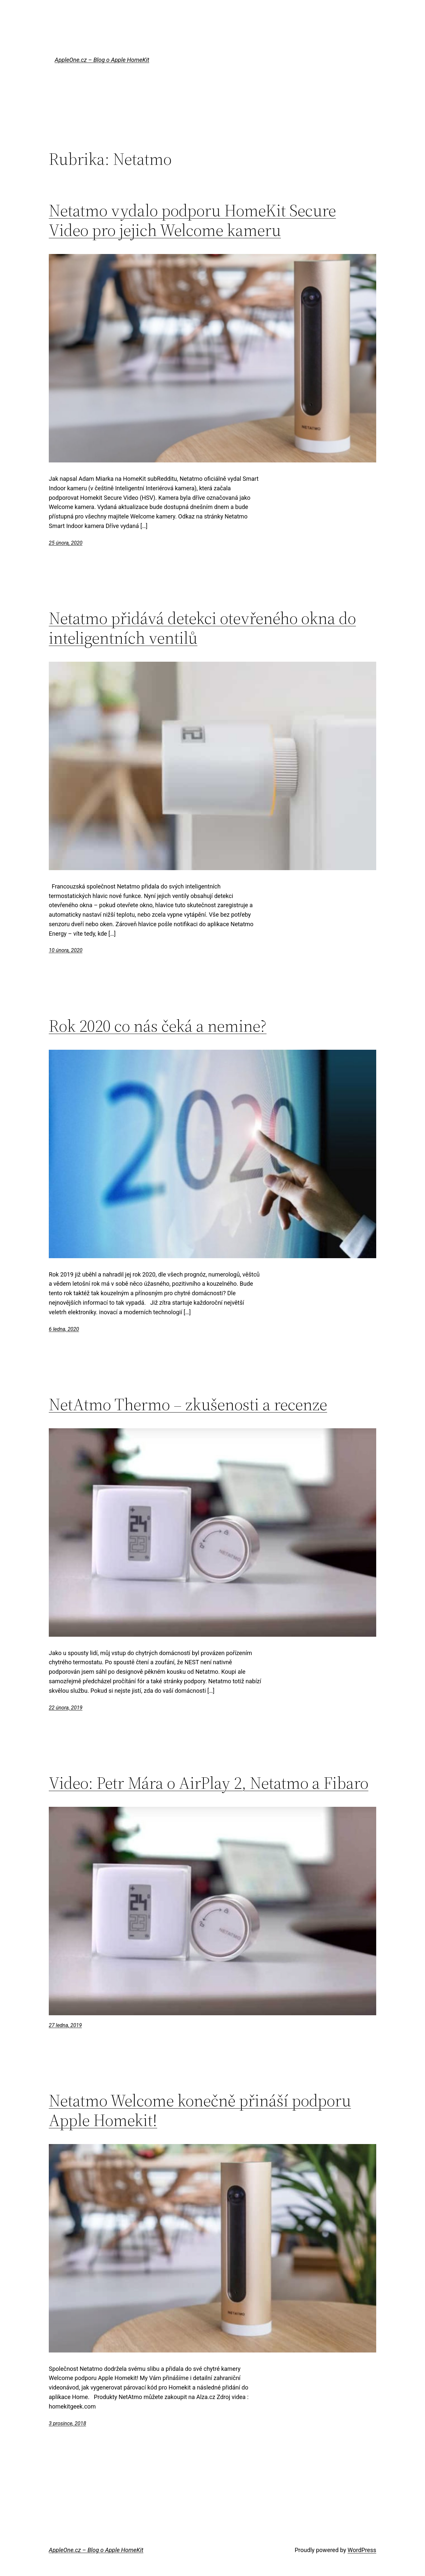 The height and width of the screenshot is (2576, 425). Describe the element at coordinates (66, 1708) in the screenshot. I see `22 února, 2019` at that location.